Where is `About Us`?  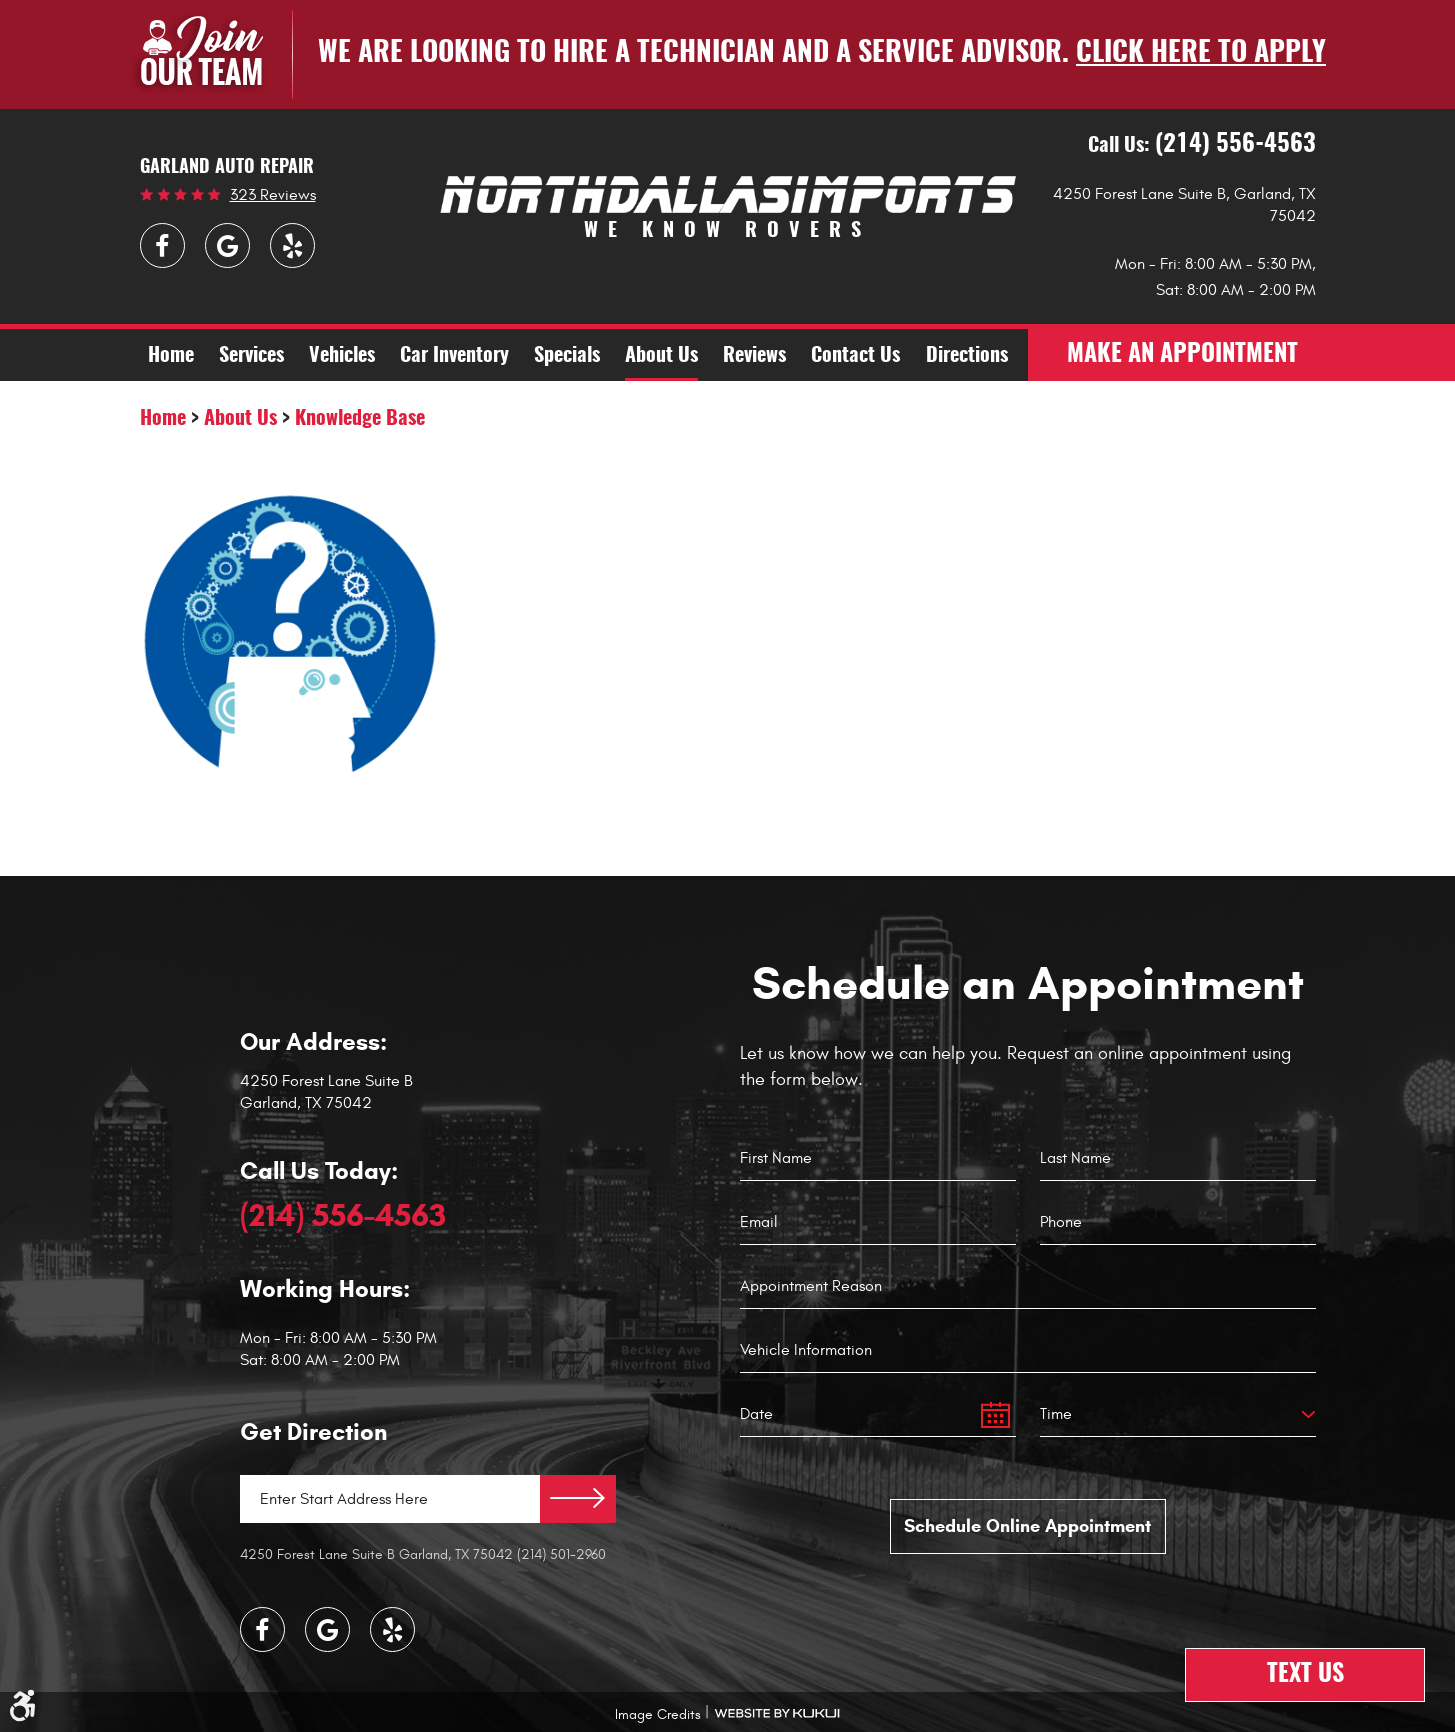
About Us is located at coordinates (661, 356).